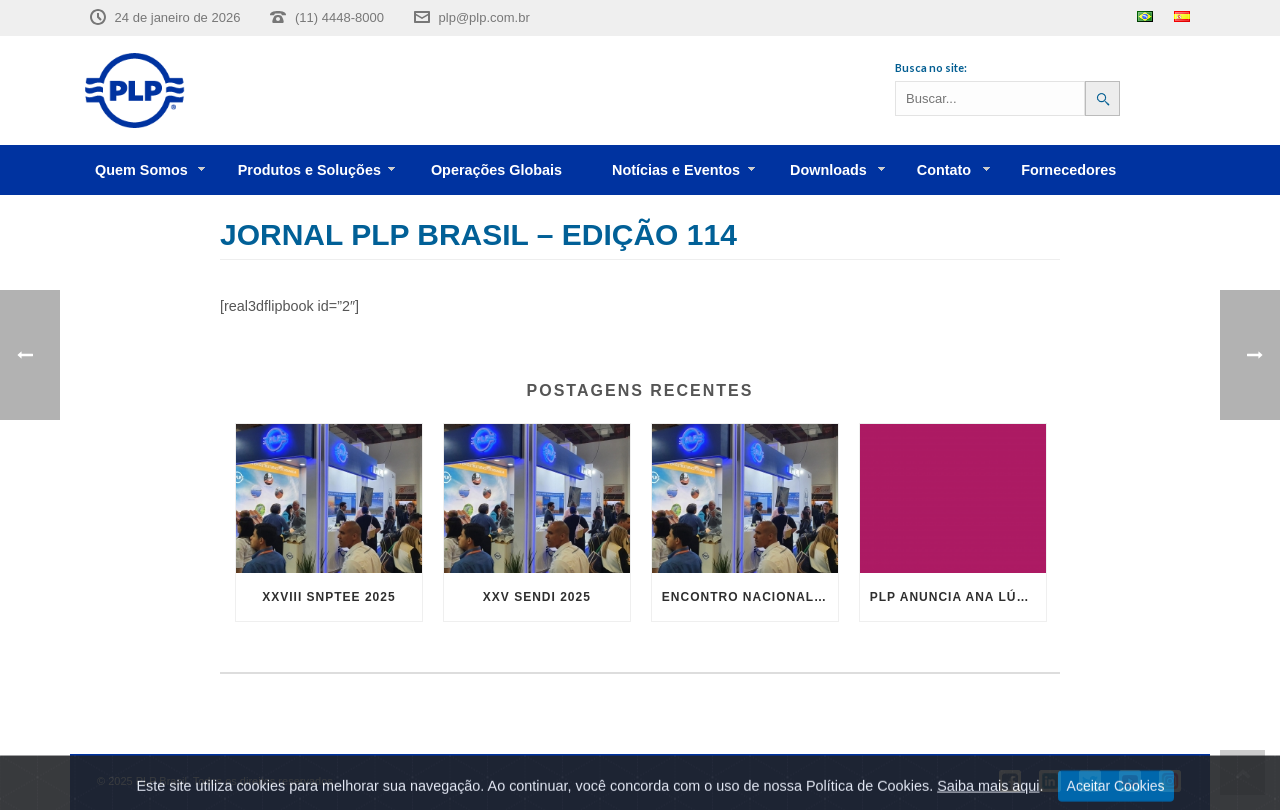  I want to click on Busca no site:, so click(931, 67).